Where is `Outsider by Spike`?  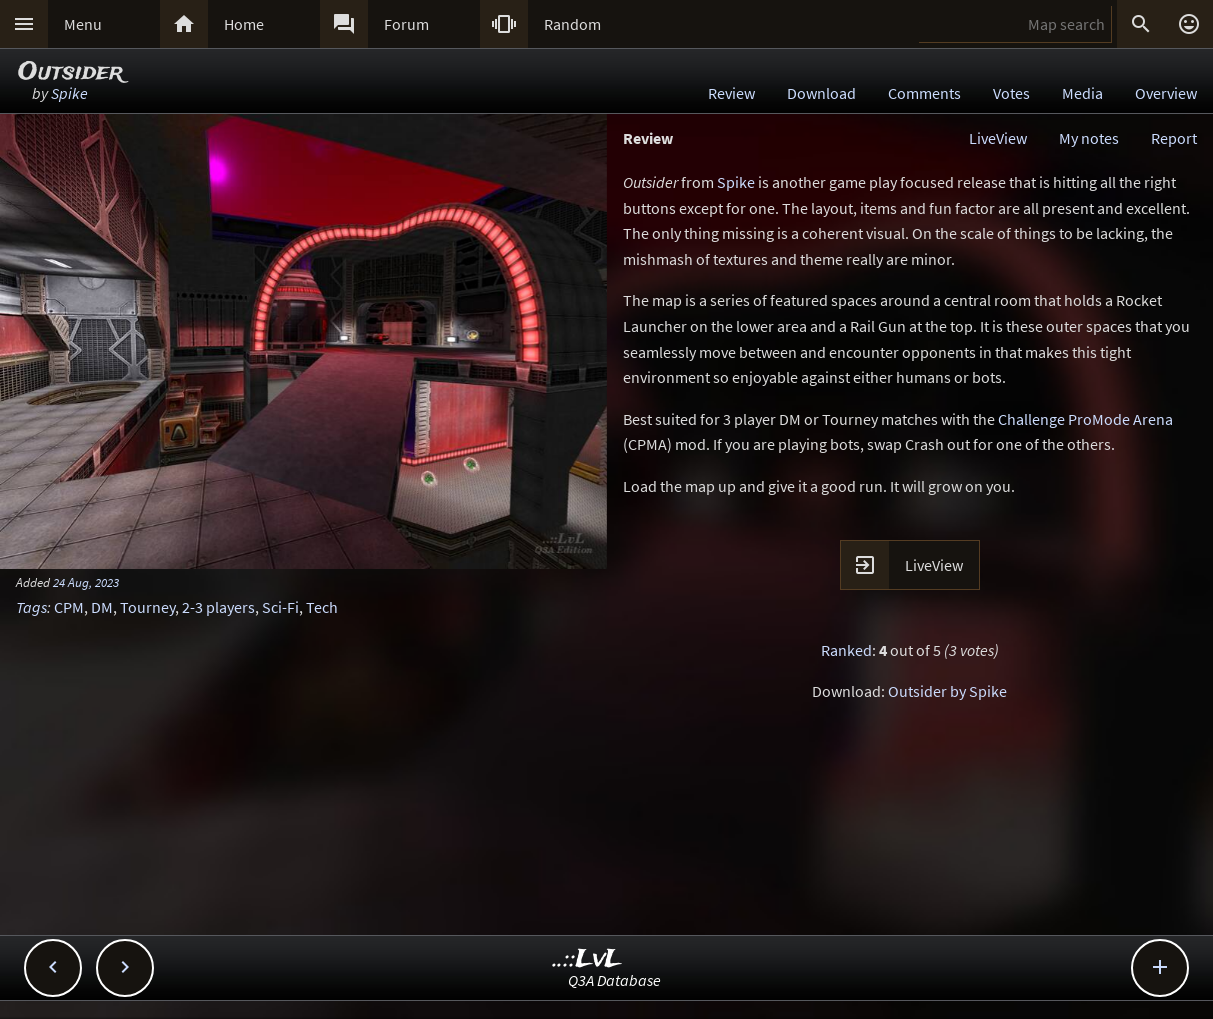 Outsider by Spike is located at coordinates (947, 691).